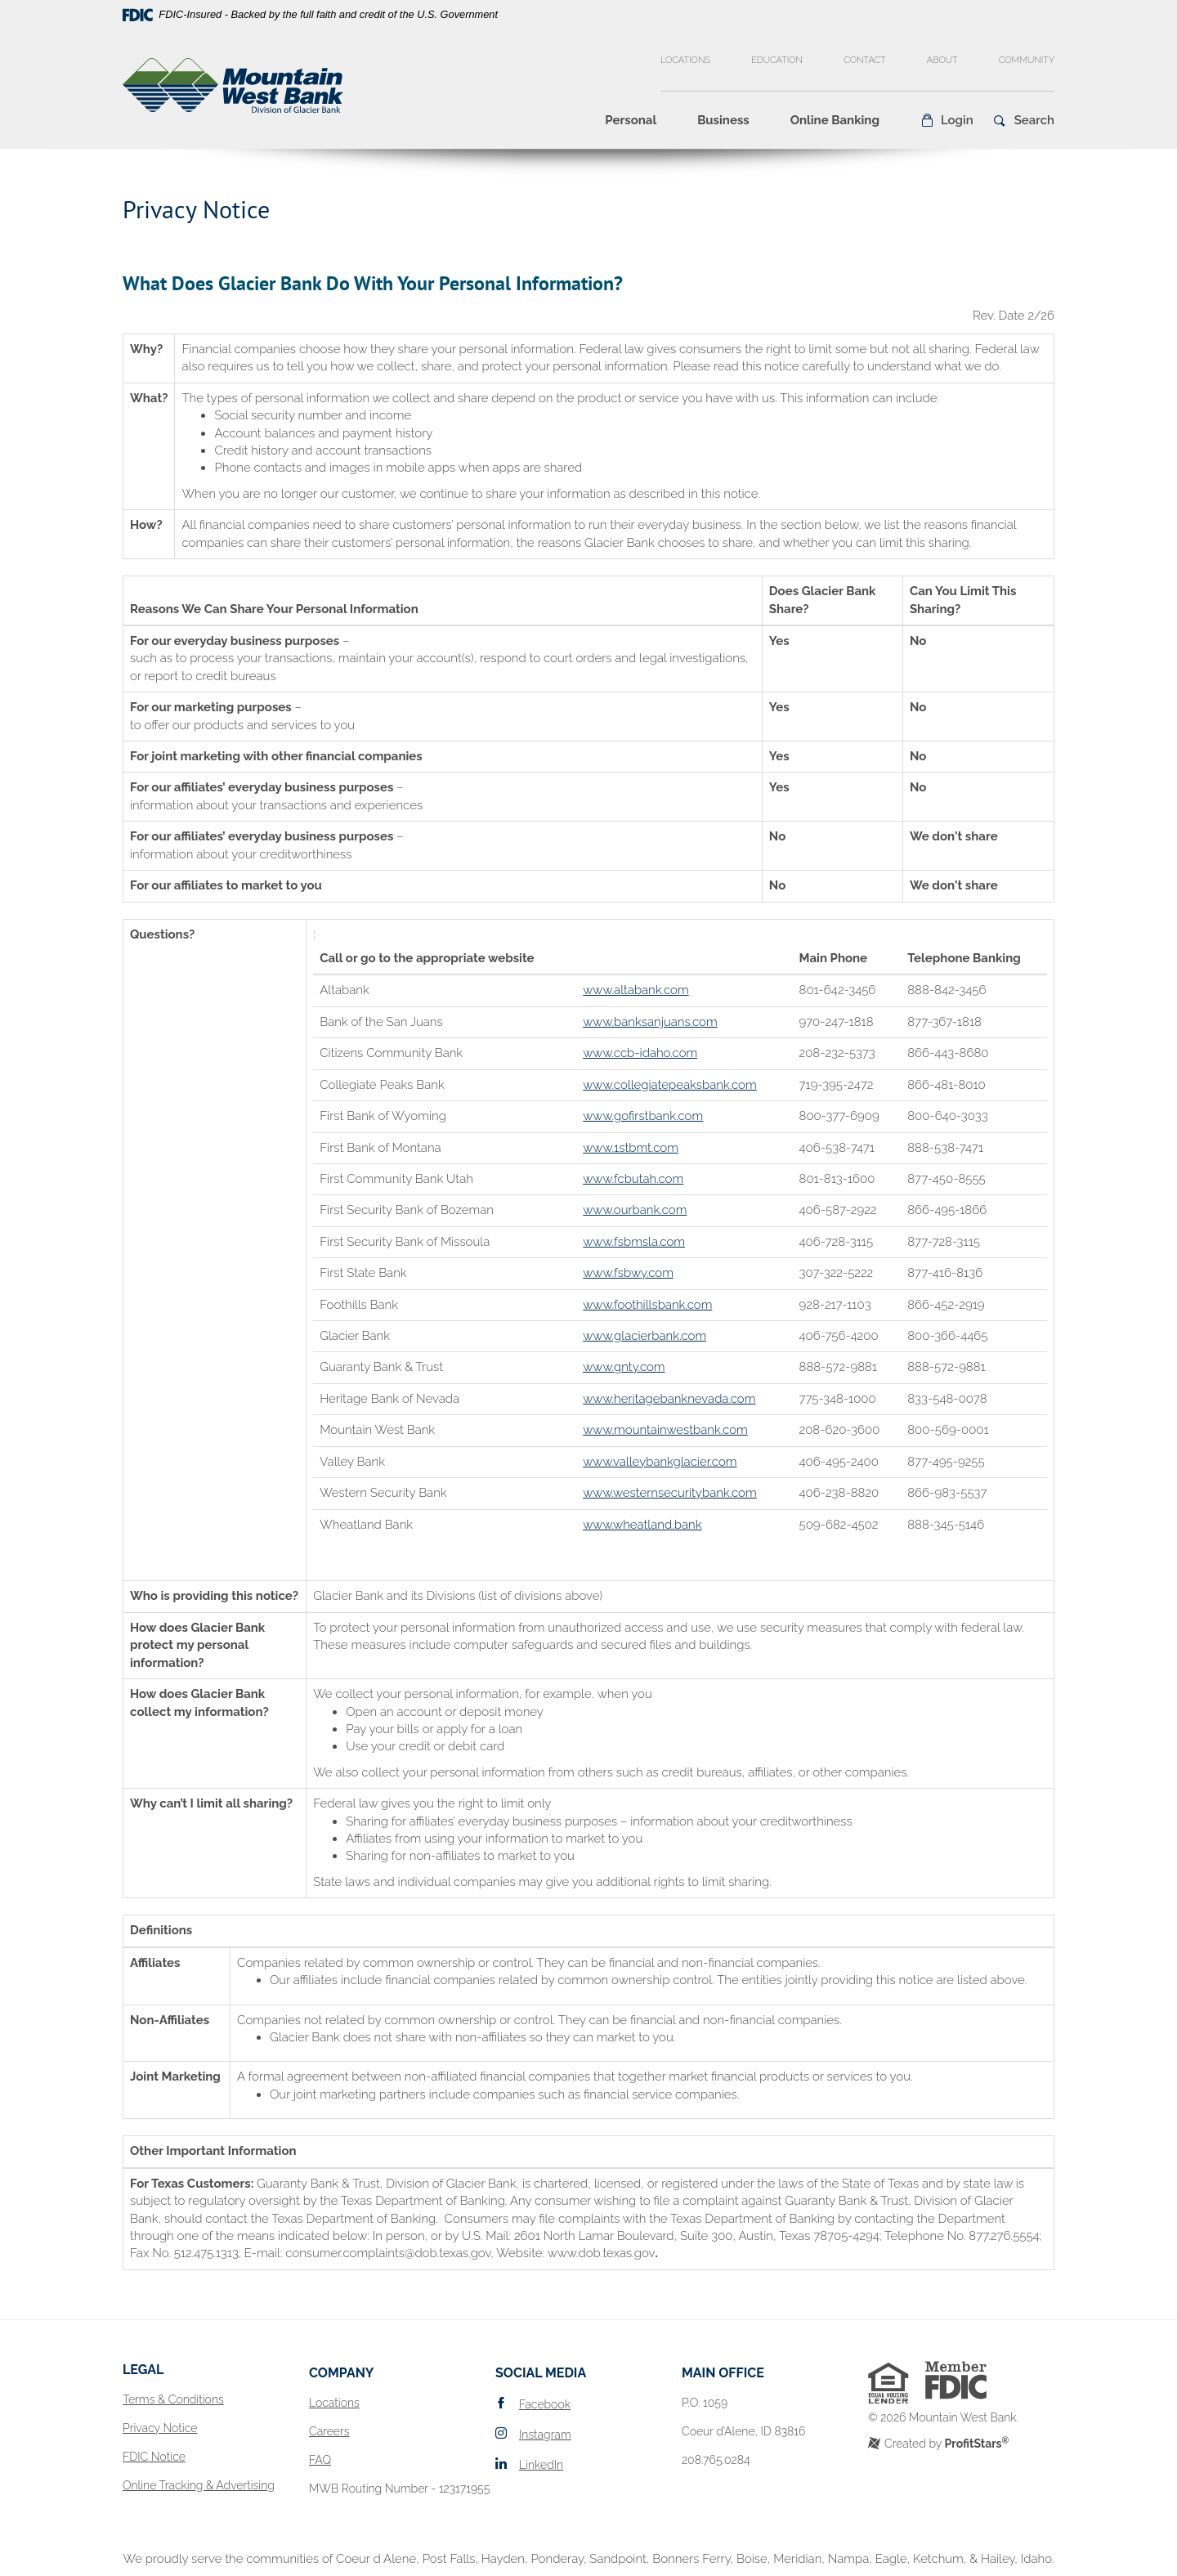 This screenshot has height=2576, width=1177. I want to click on Online Tracking & Advertising, so click(199, 2485).